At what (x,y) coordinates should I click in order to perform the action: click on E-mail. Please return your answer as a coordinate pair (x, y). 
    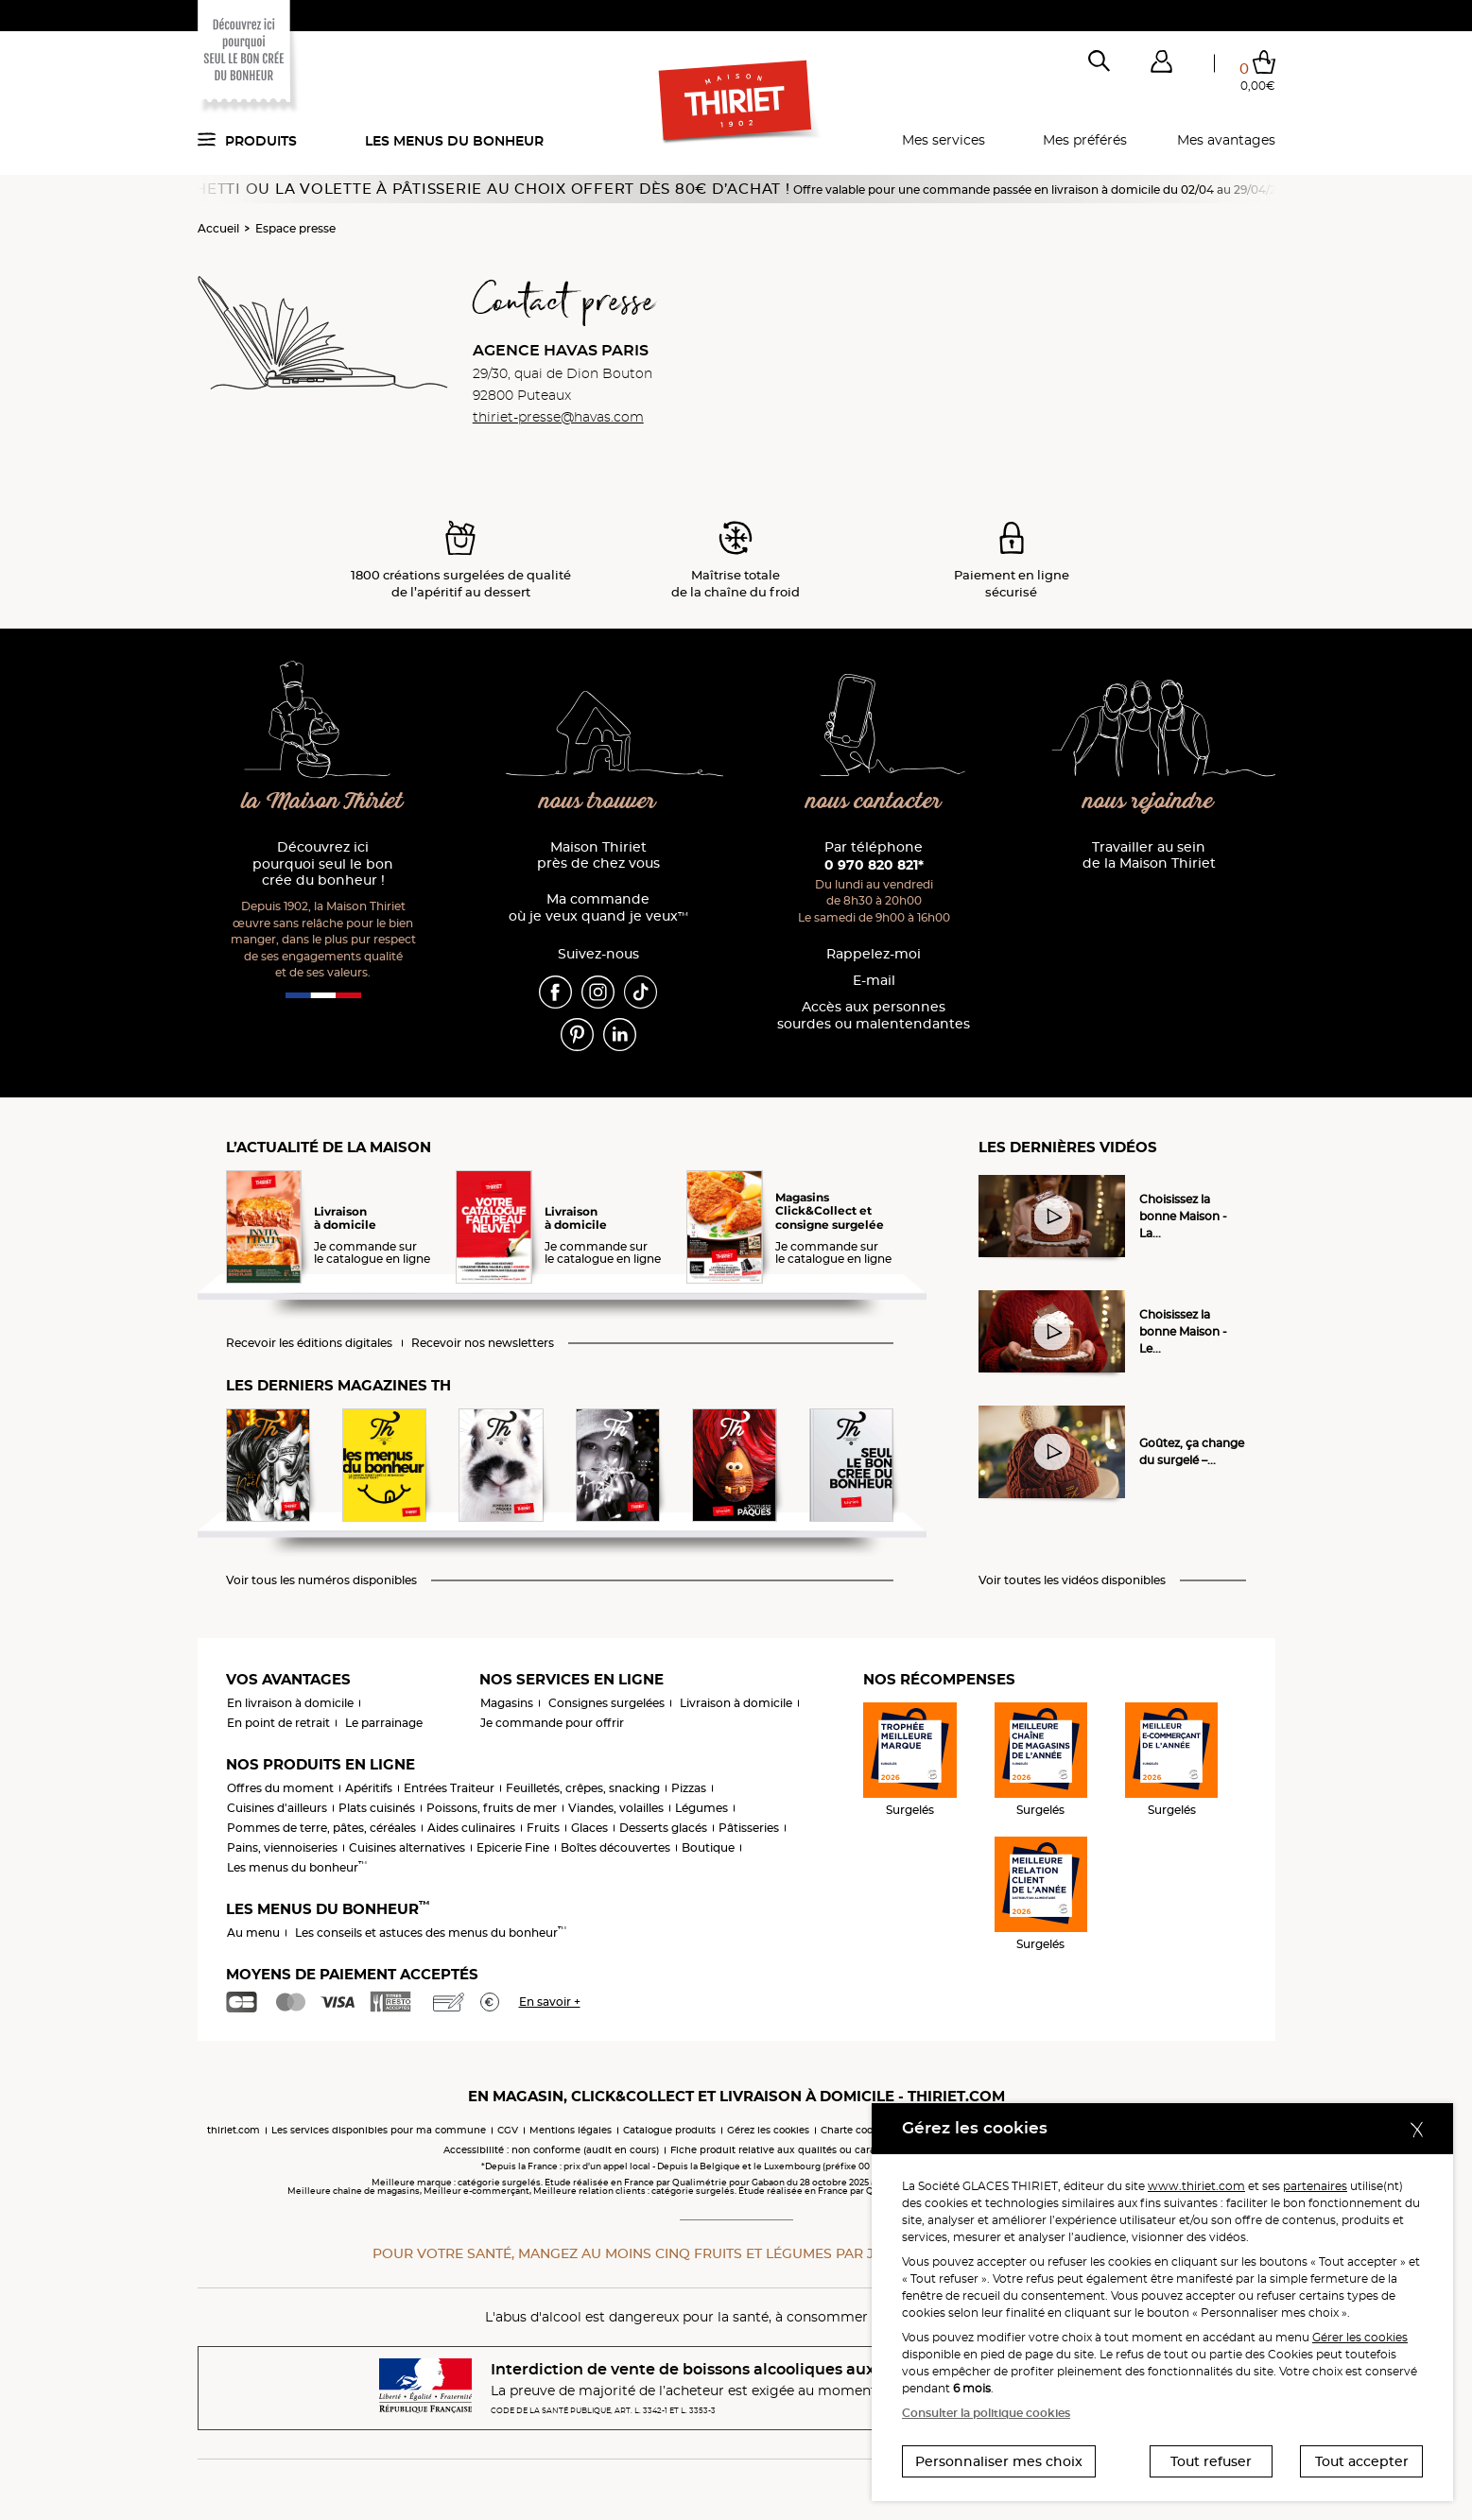
    Looking at the image, I should click on (874, 981).